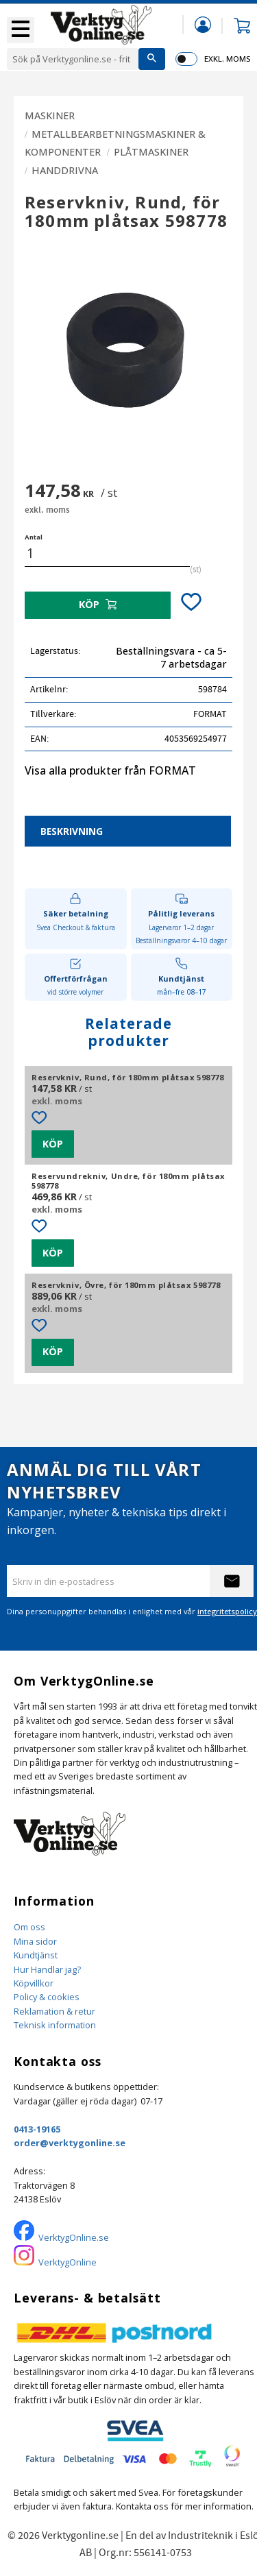 The image size is (257, 2576). What do you see at coordinates (55, 2025) in the screenshot?
I see `Teknisk information` at bounding box center [55, 2025].